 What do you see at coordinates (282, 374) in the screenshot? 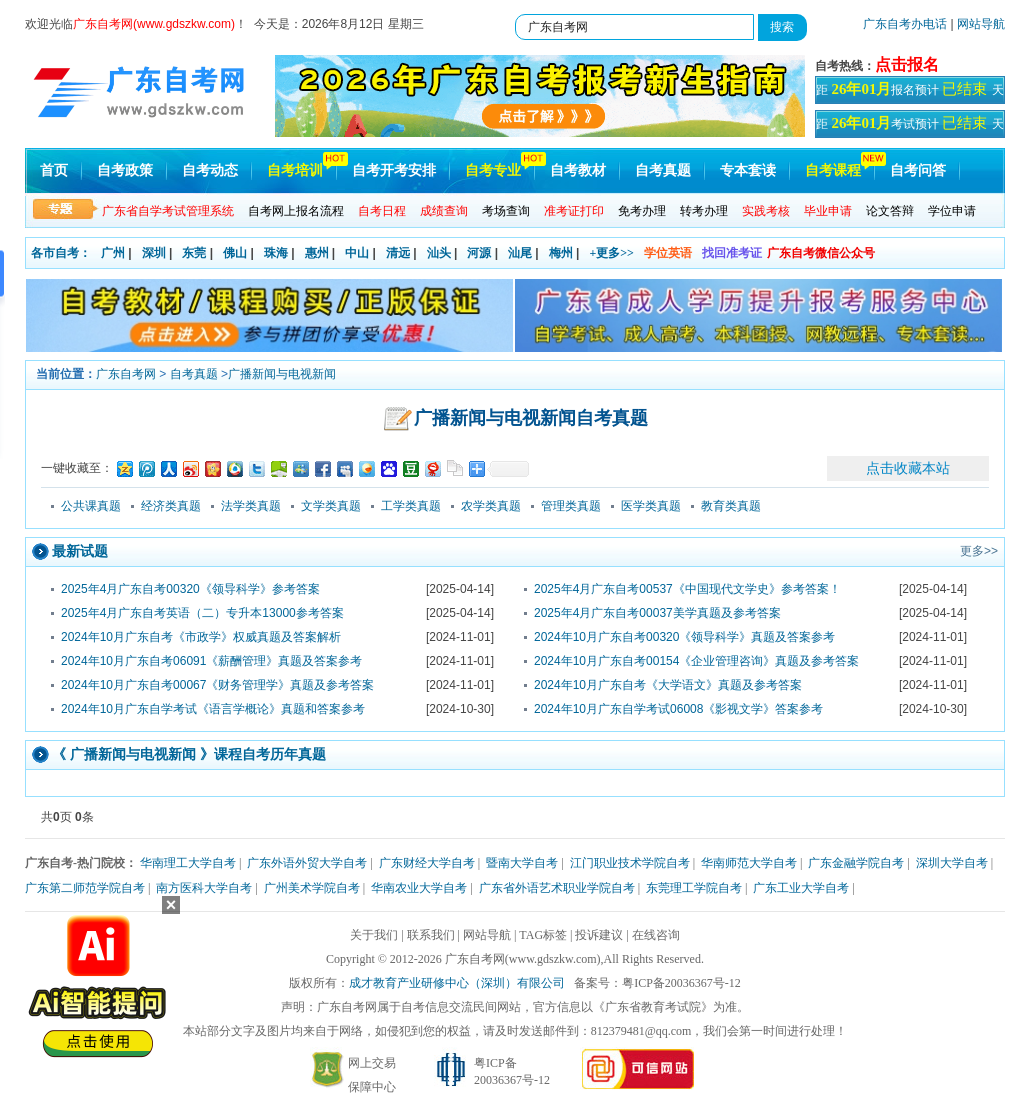
I see `广播新闻与电视新闻` at bounding box center [282, 374].